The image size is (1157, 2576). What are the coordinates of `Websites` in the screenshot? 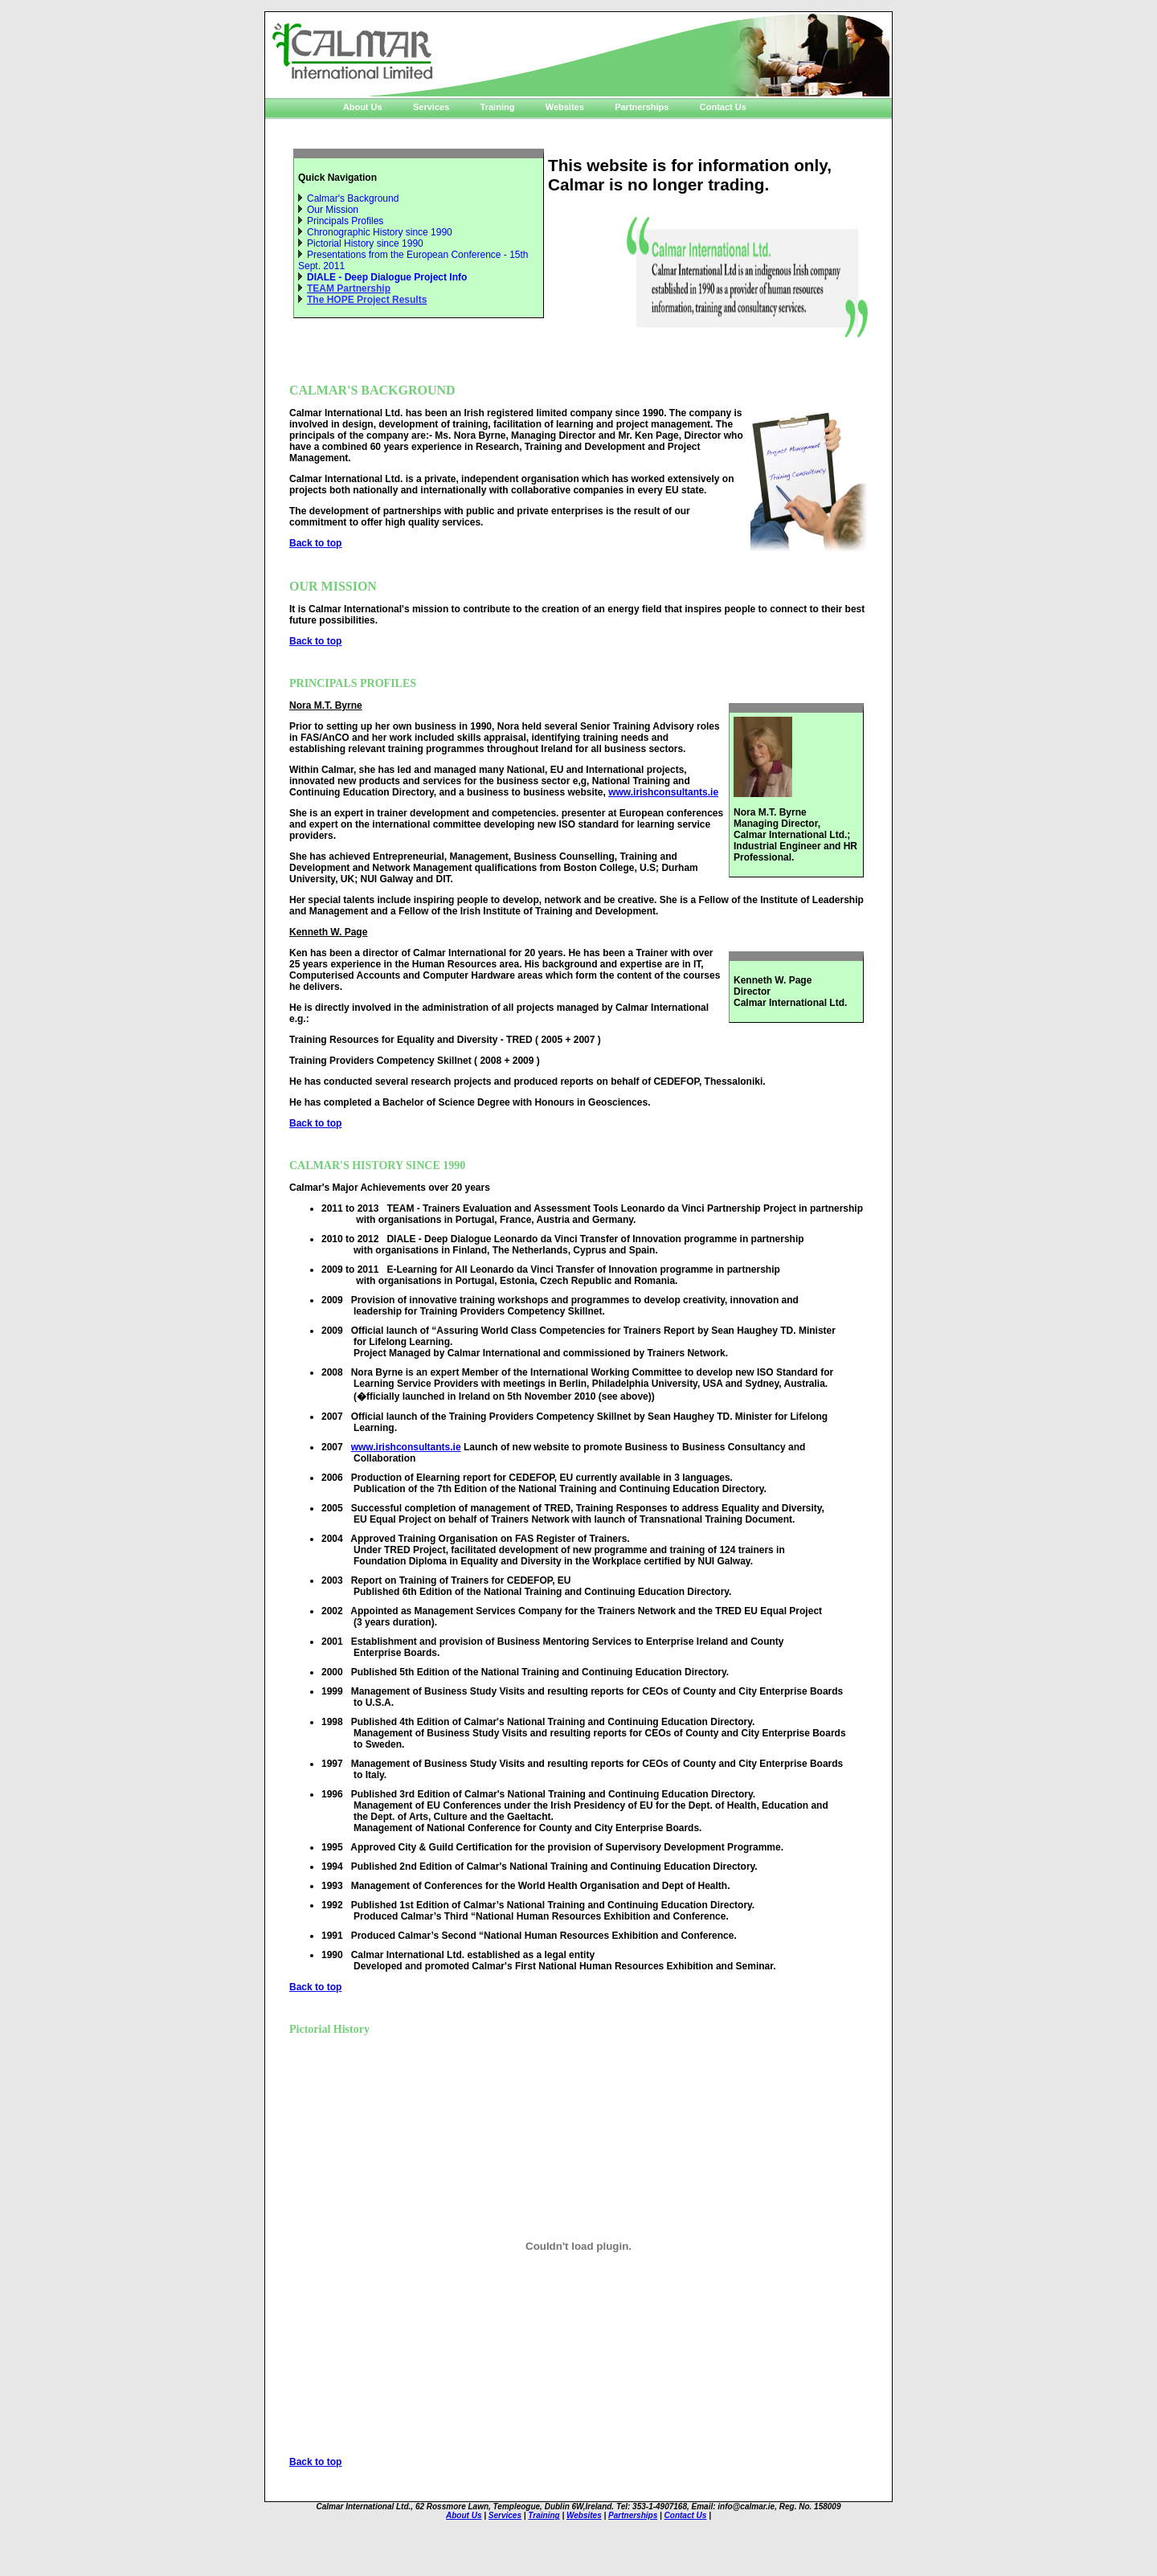 It's located at (564, 107).